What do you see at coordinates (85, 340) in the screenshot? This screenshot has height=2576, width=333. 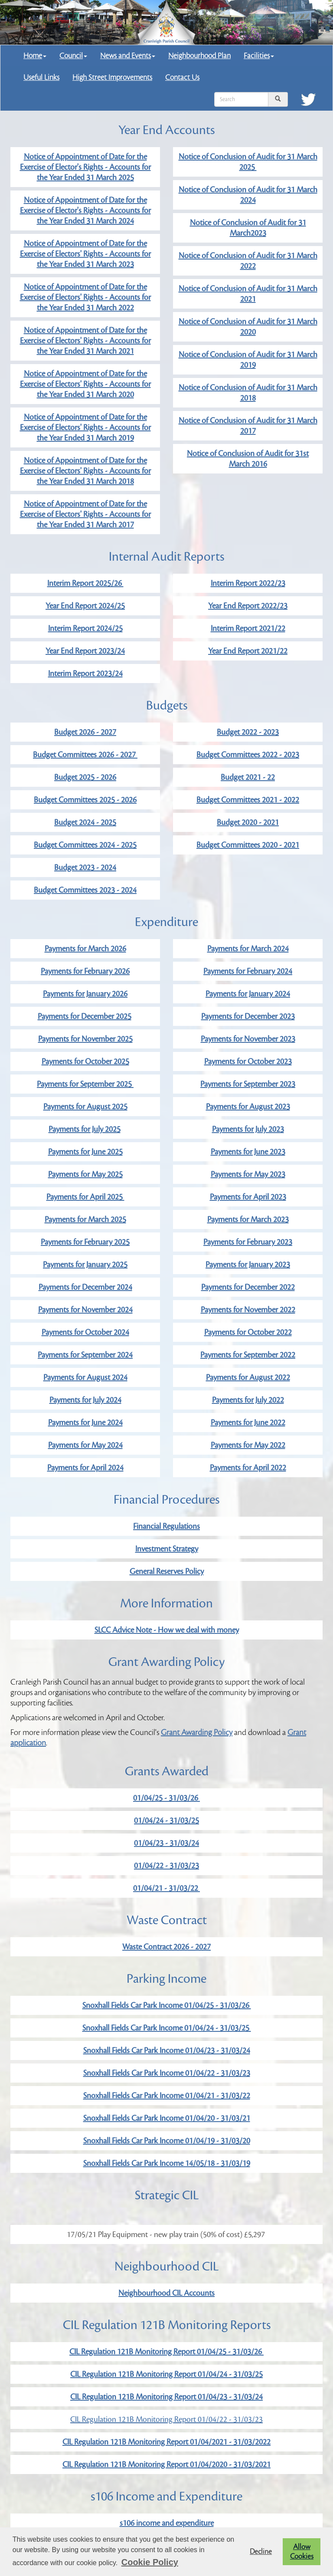 I see `Notice of Appointment of Date for the Exercise of Electors' Rights - Accounts for the Year Ended 31 March 2021` at bounding box center [85, 340].